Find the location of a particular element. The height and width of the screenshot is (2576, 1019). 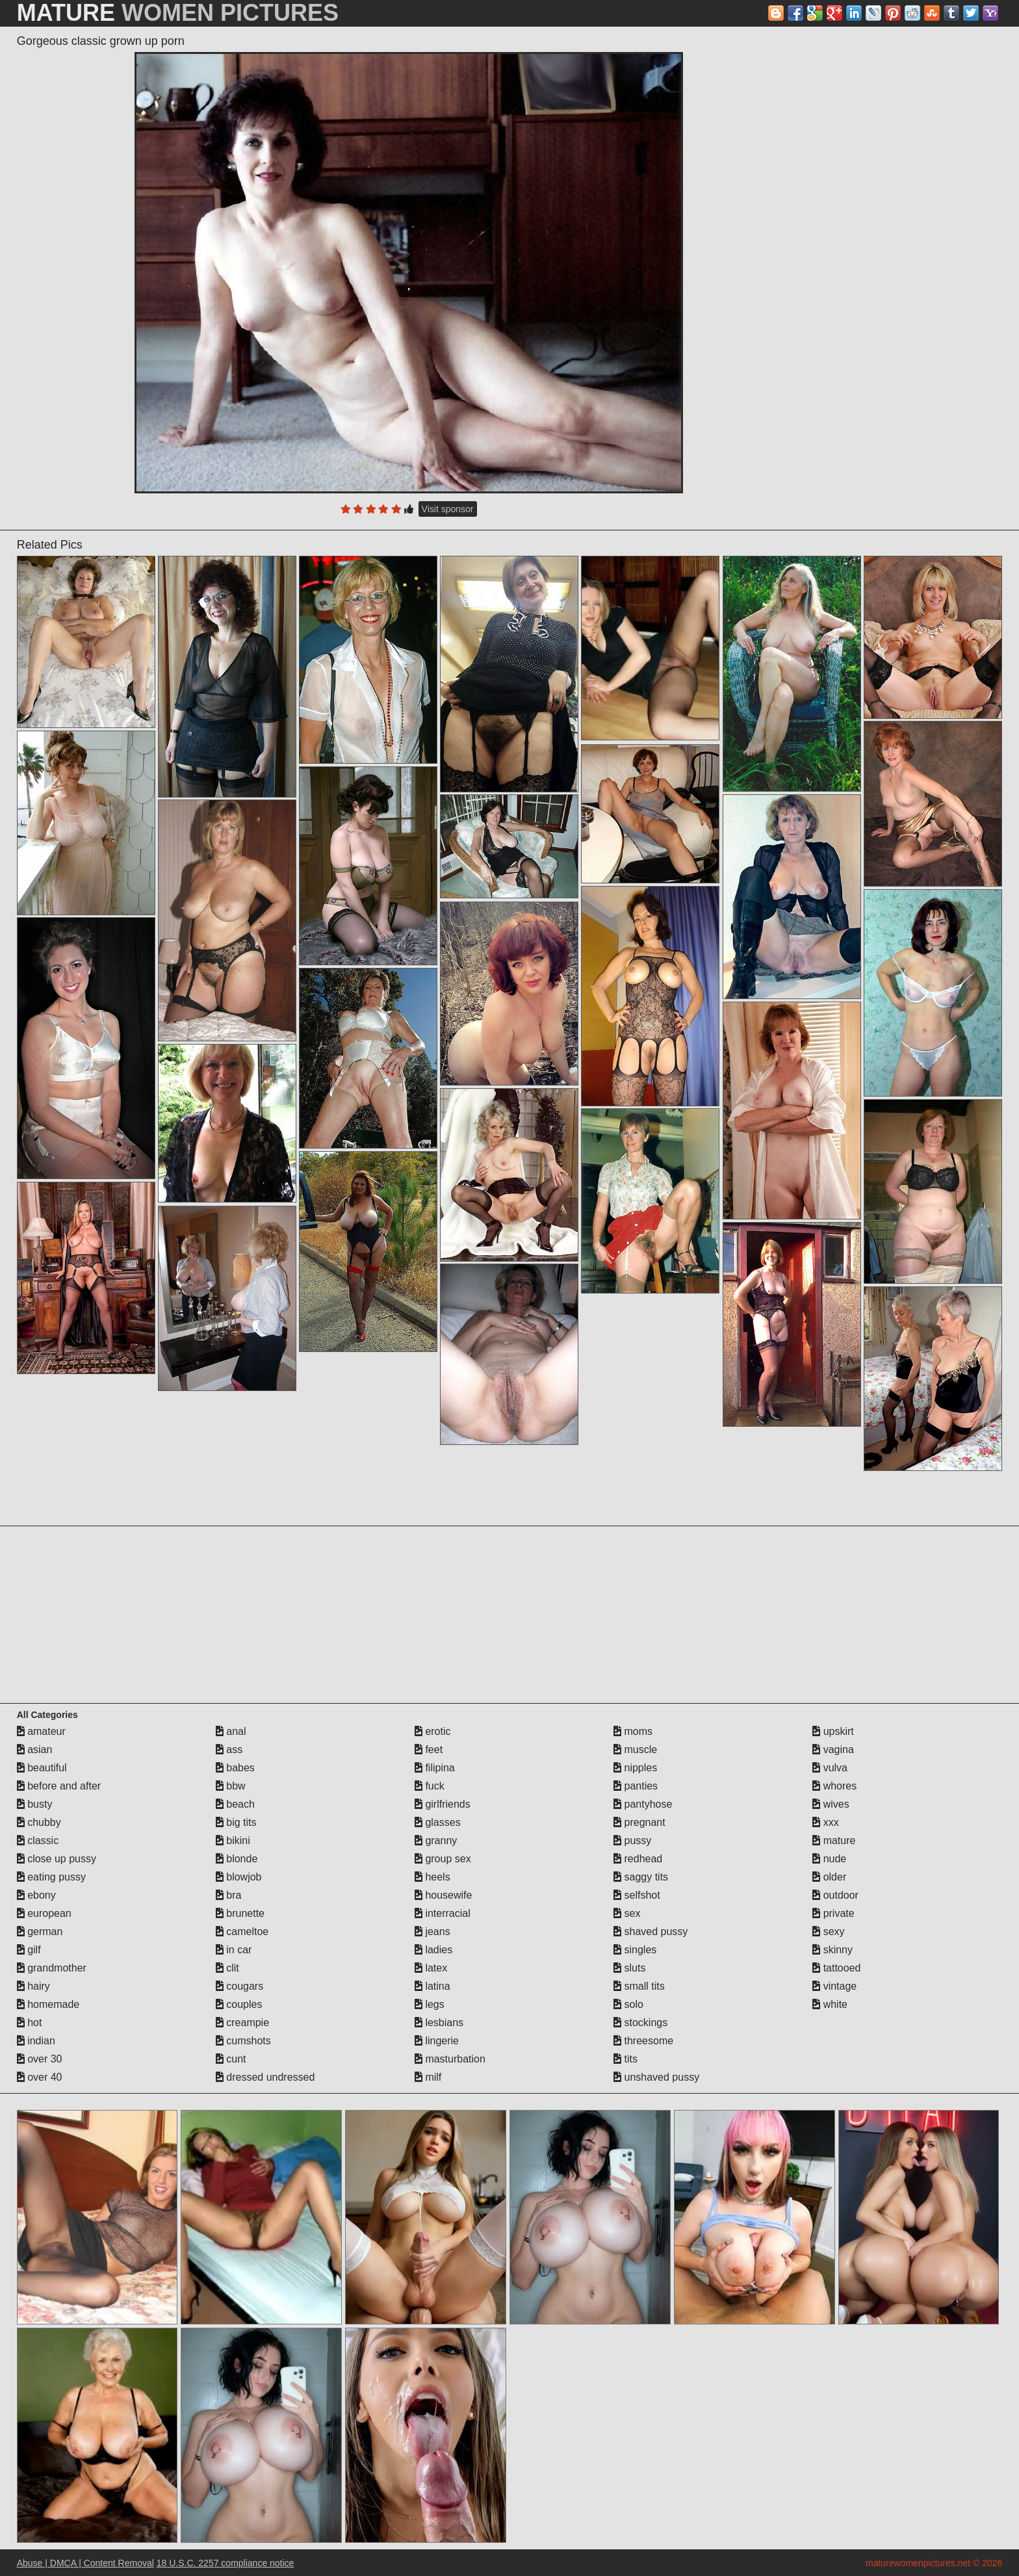

feet is located at coordinates (429, 1749).